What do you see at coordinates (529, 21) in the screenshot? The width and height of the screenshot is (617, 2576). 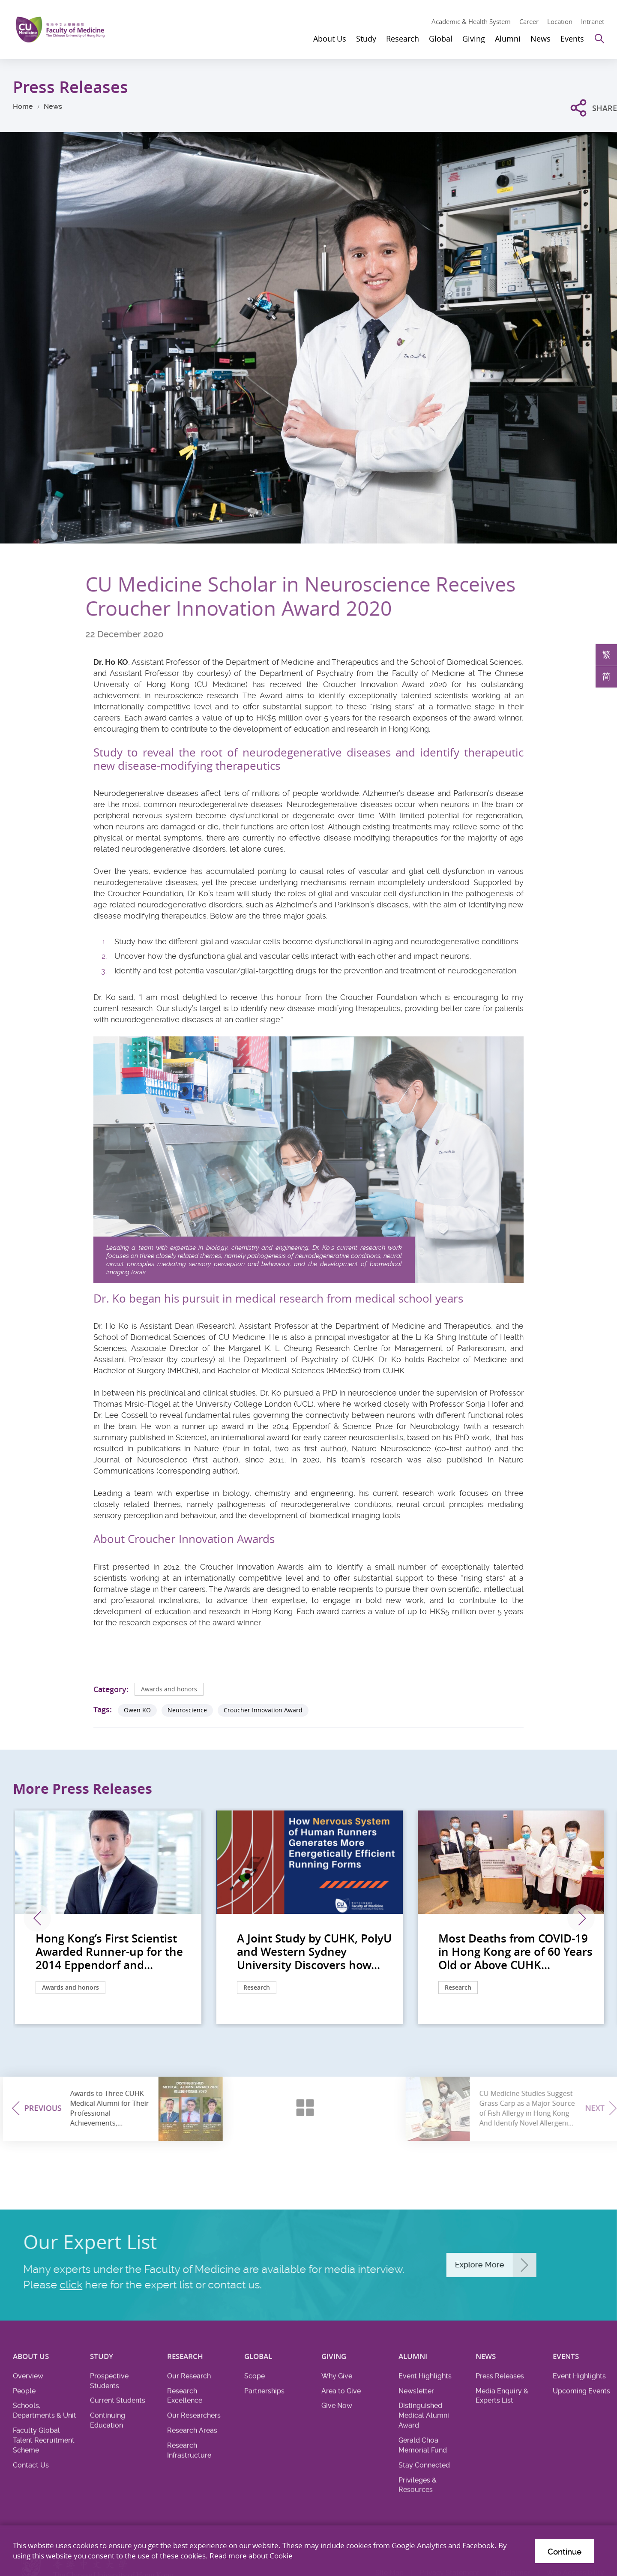 I see `Career` at bounding box center [529, 21].